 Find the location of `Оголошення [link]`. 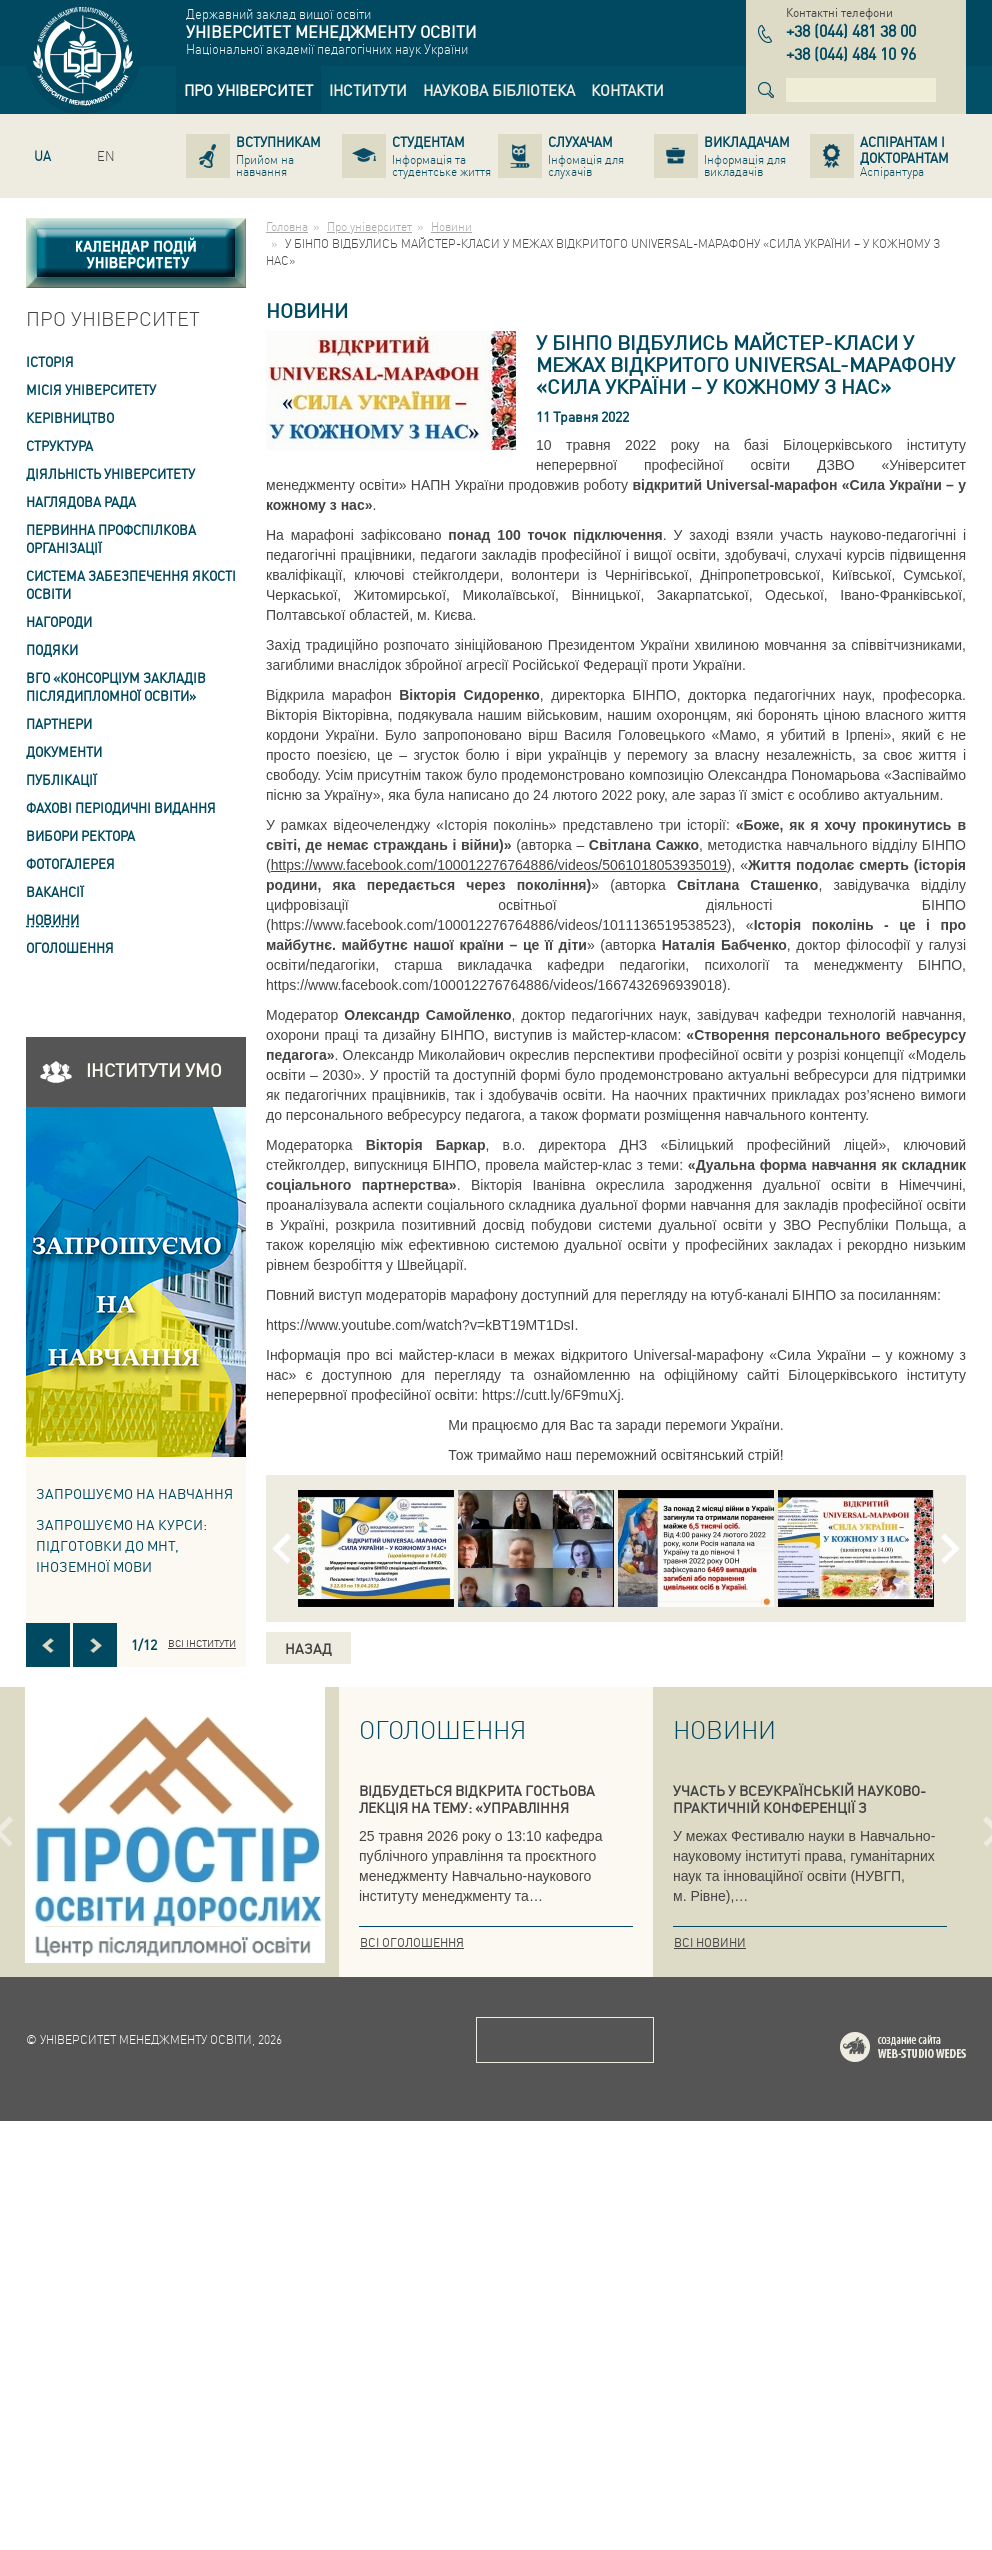

Оголошення [link] is located at coordinates (70, 947).